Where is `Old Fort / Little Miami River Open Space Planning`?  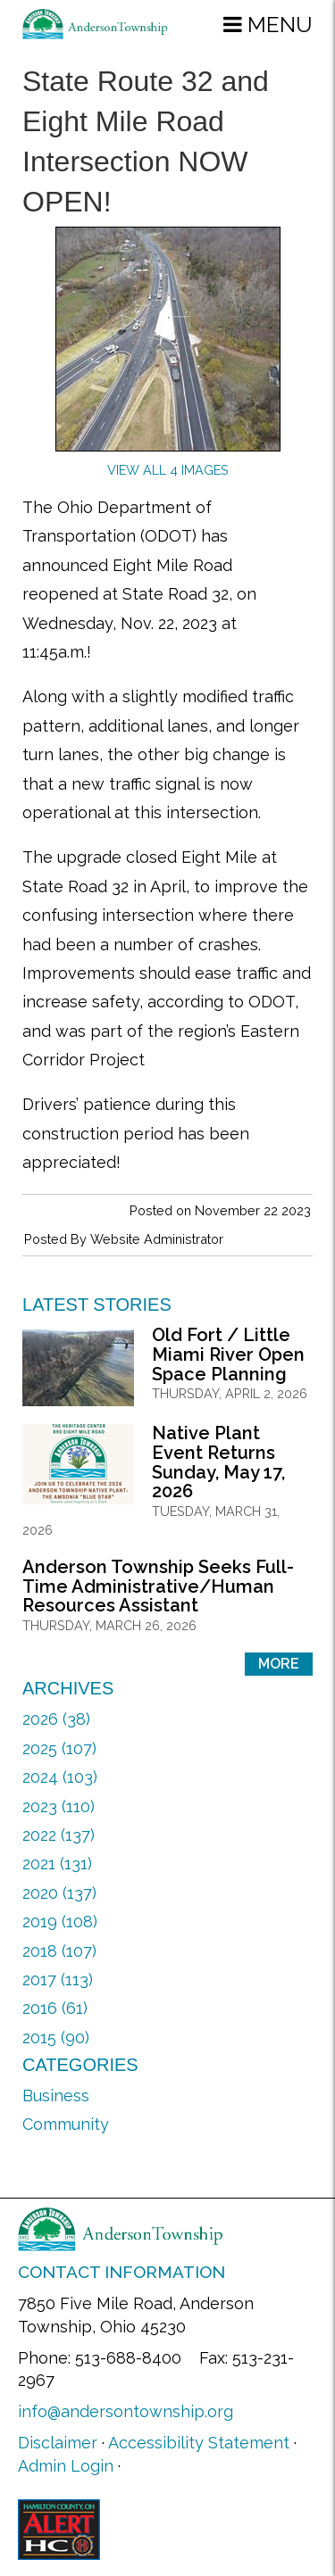
Old Fort / Little Miami River Open Space Planning is located at coordinates (228, 1354).